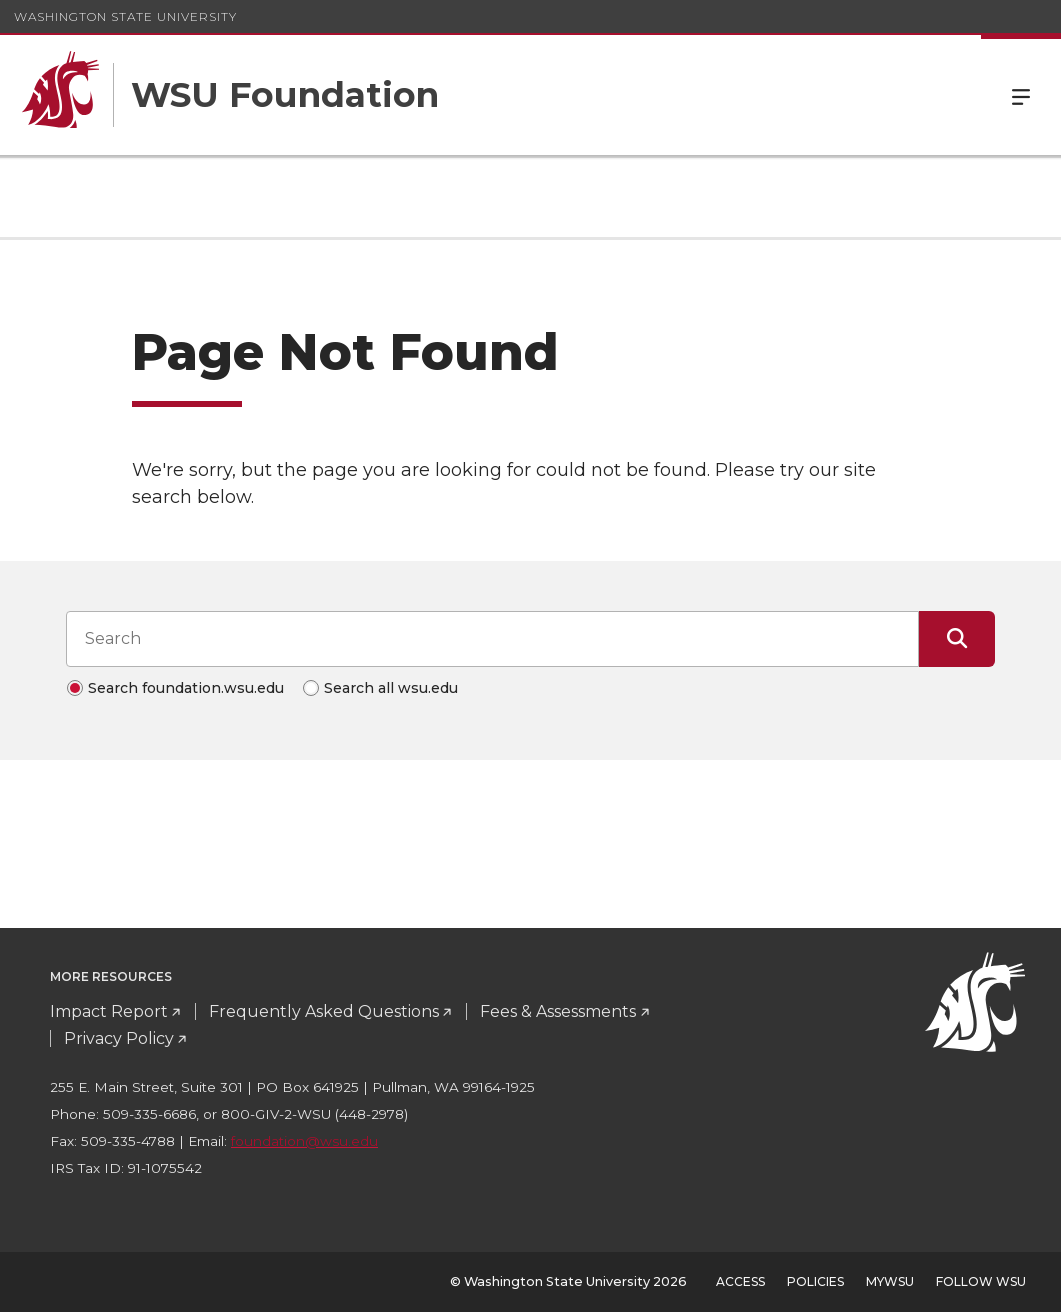 The image size is (1061, 1312). Describe the element at coordinates (981, 1281) in the screenshot. I see `Follow WSU` at that location.